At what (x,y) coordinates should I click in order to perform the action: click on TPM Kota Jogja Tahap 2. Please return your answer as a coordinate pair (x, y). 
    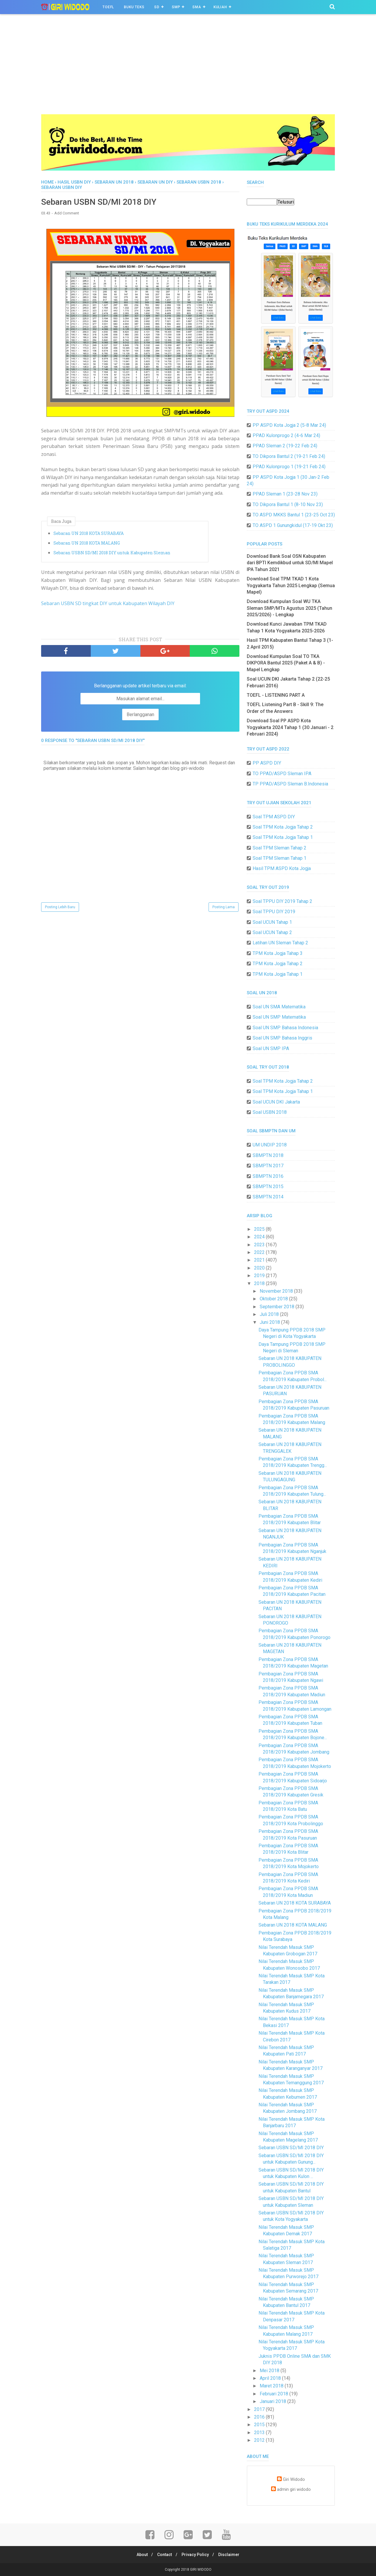
    Looking at the image, I should click on (278, 963).